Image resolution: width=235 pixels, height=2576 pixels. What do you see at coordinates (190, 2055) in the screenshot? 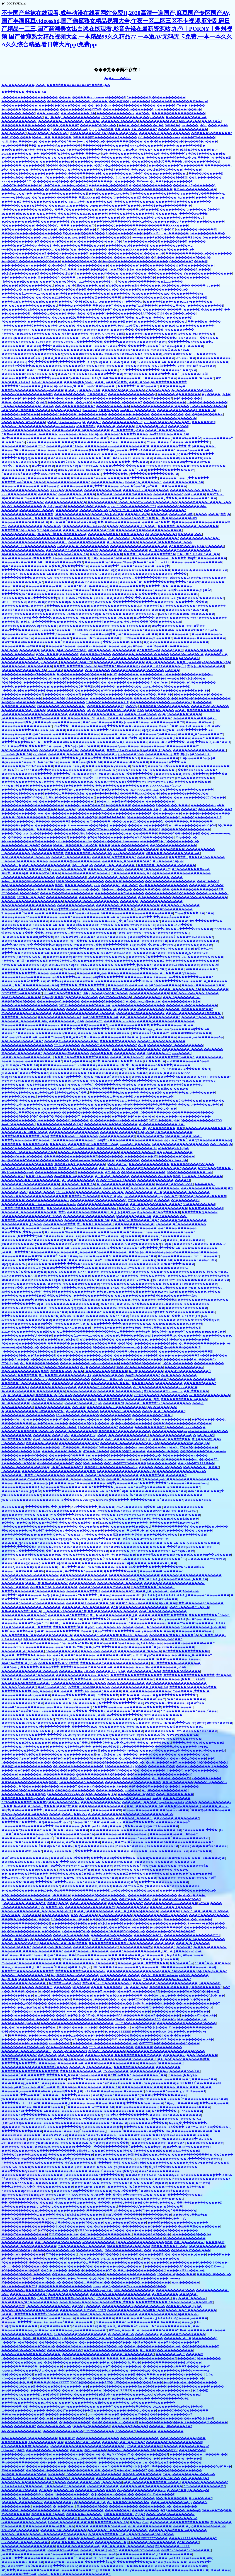
I see `�﷬���ӿ��acg���ڵ����ֵ���` at bounding box center [190, 2055].